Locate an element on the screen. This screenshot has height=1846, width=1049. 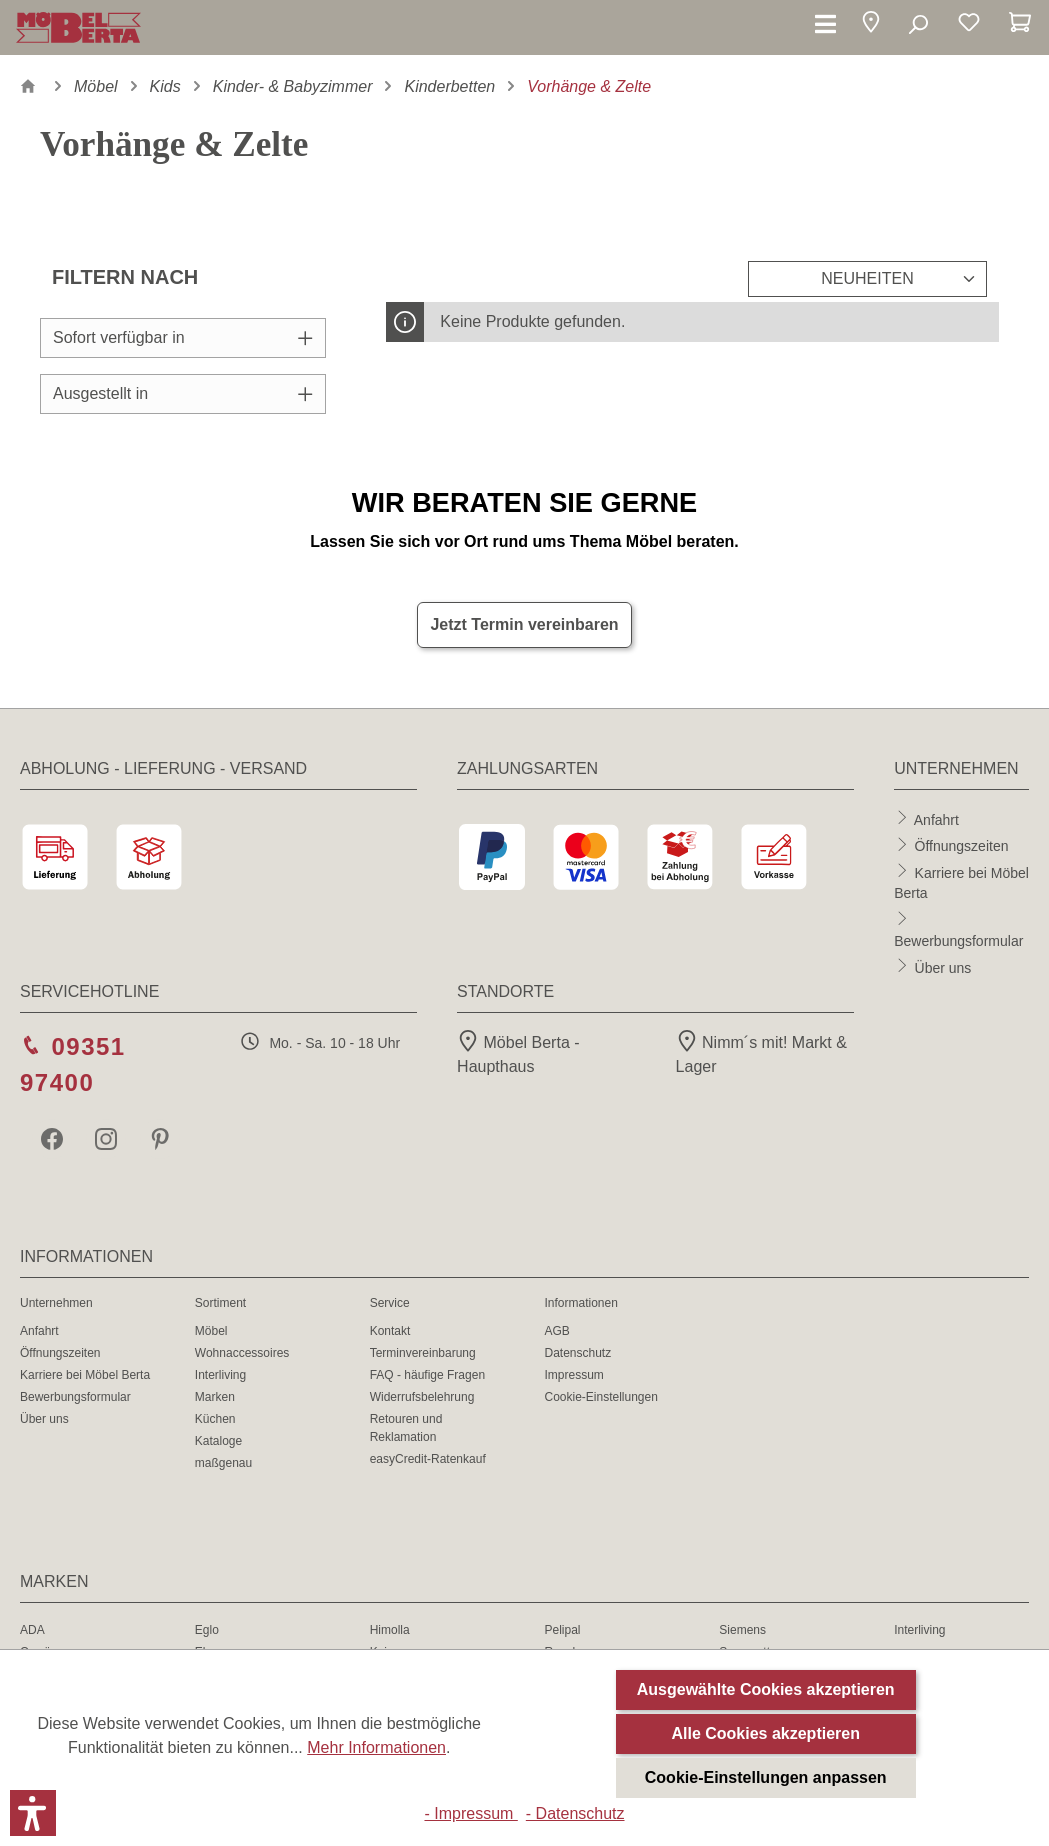
Kontakt is located at coordinates (390, 1331).